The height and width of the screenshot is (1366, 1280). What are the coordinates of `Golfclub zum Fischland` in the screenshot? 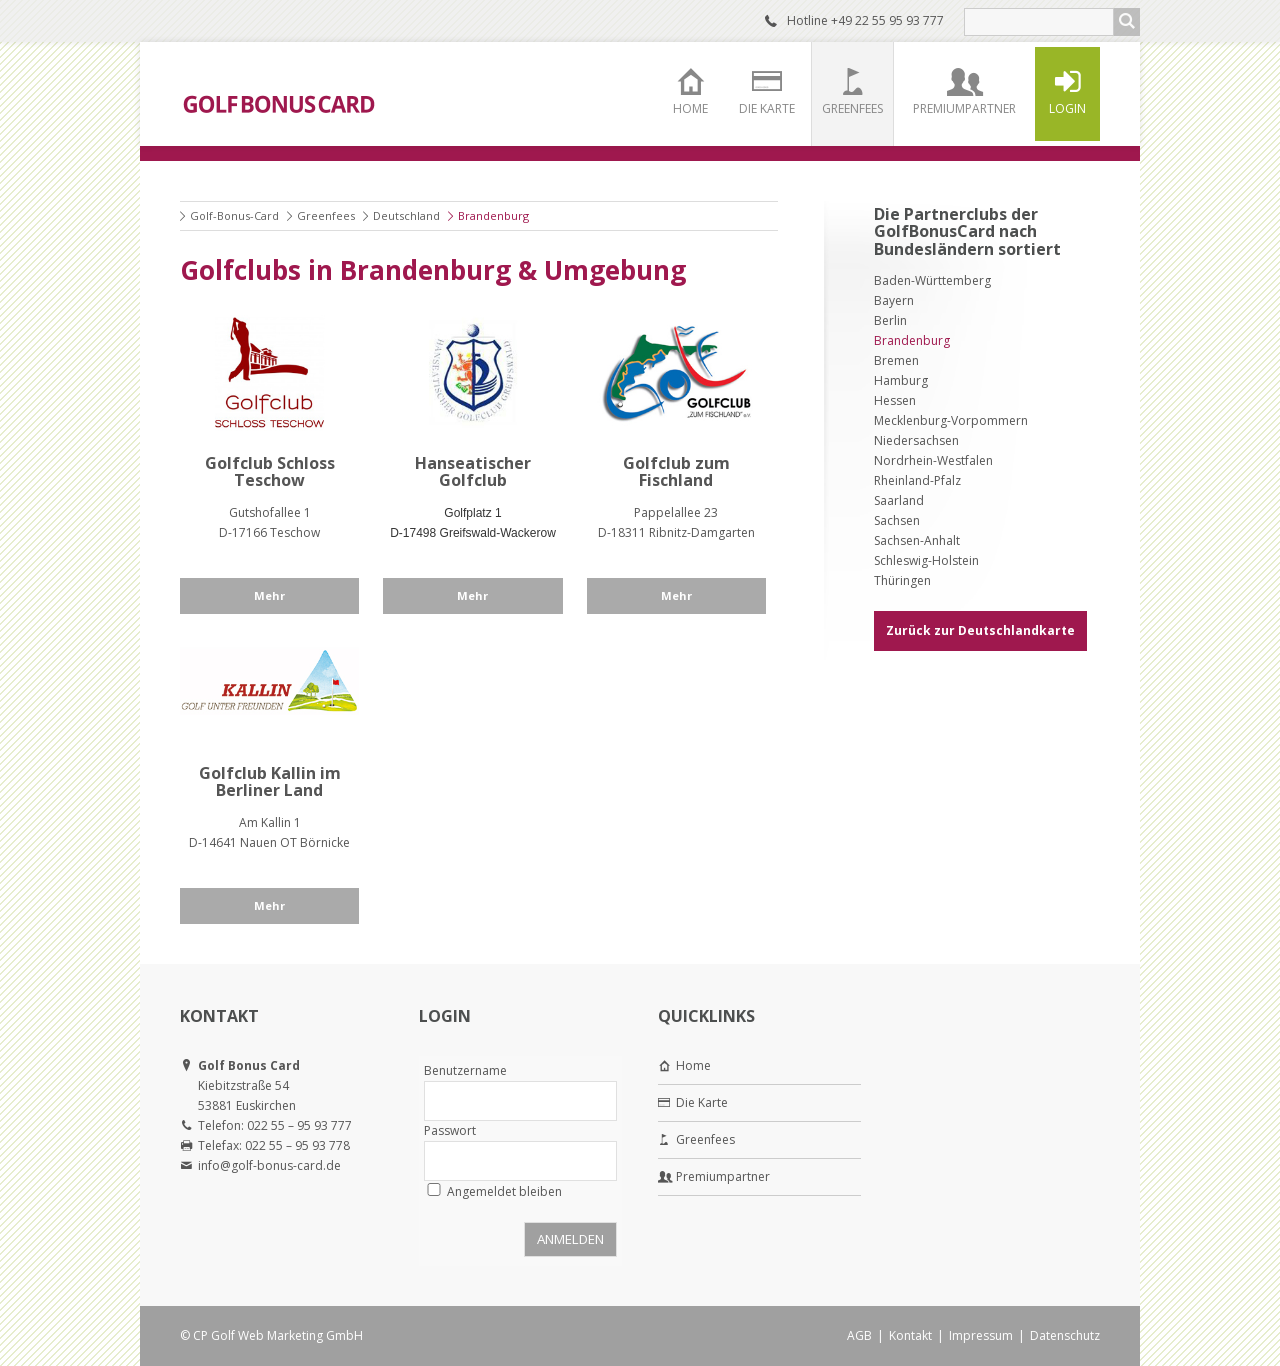 It's located at (676, 472).